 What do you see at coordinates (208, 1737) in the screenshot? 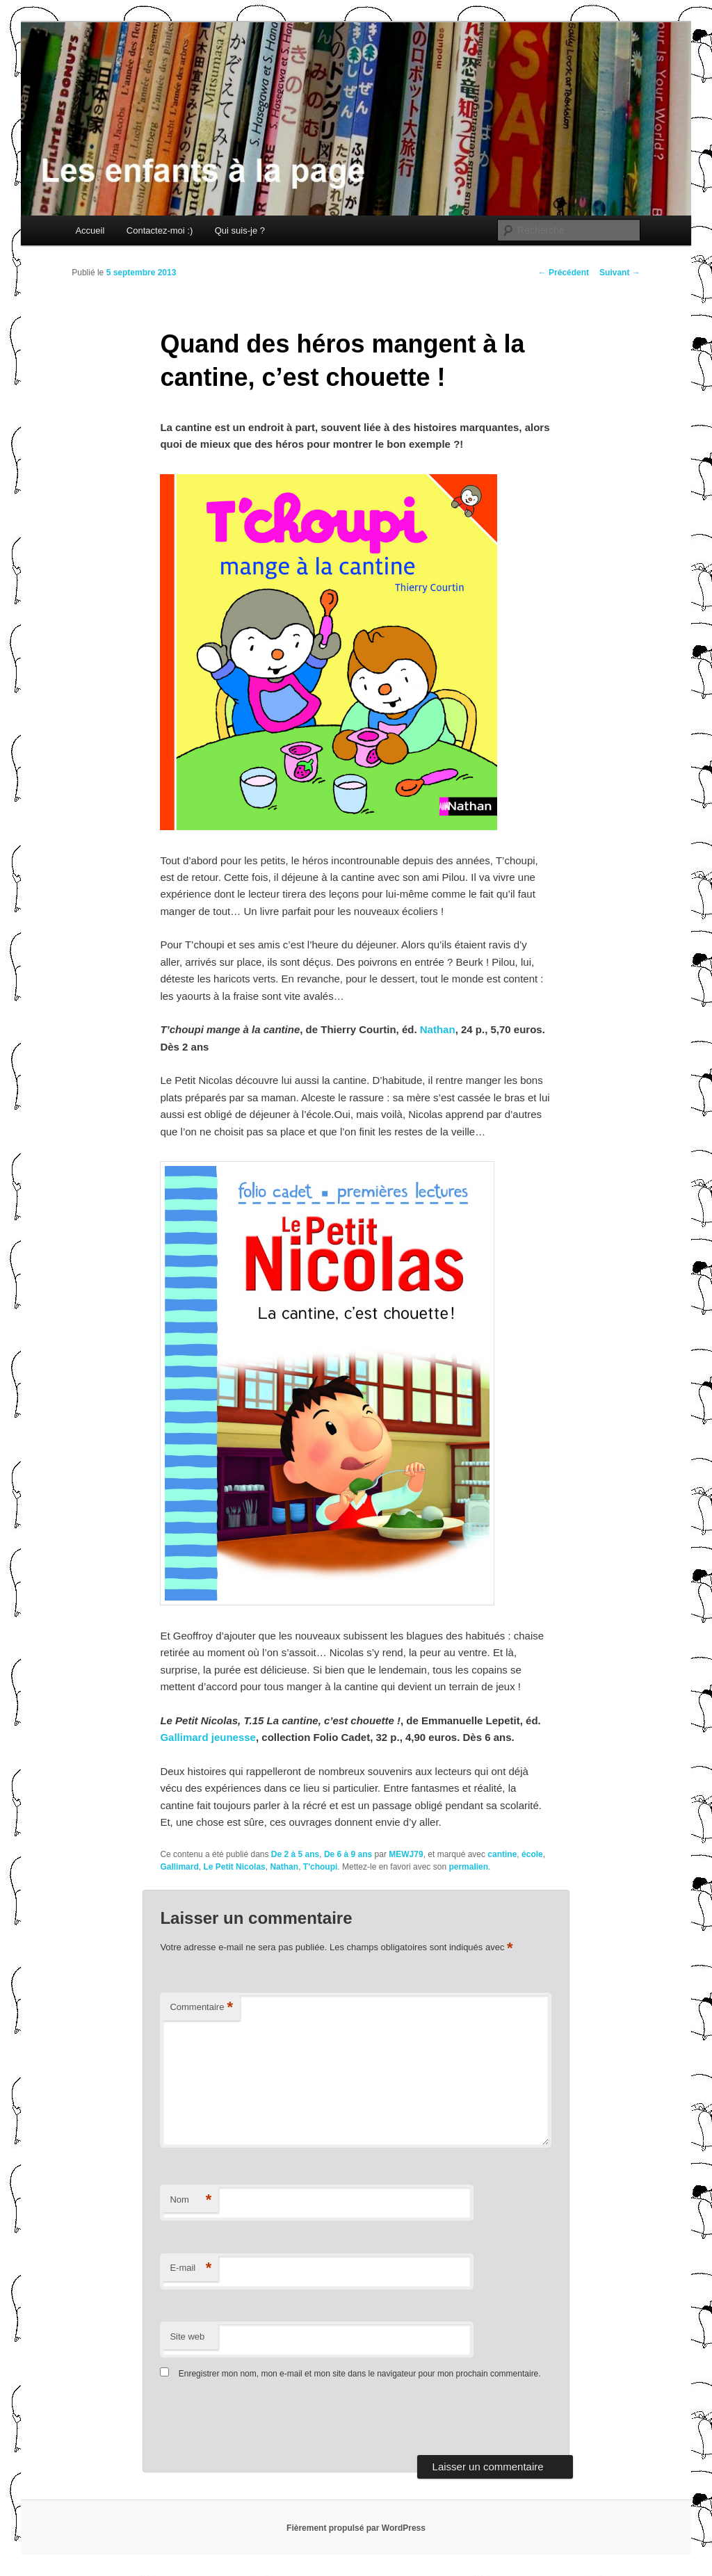
I see `Gallimard jeunesse` at bounding box center [208, 1737].